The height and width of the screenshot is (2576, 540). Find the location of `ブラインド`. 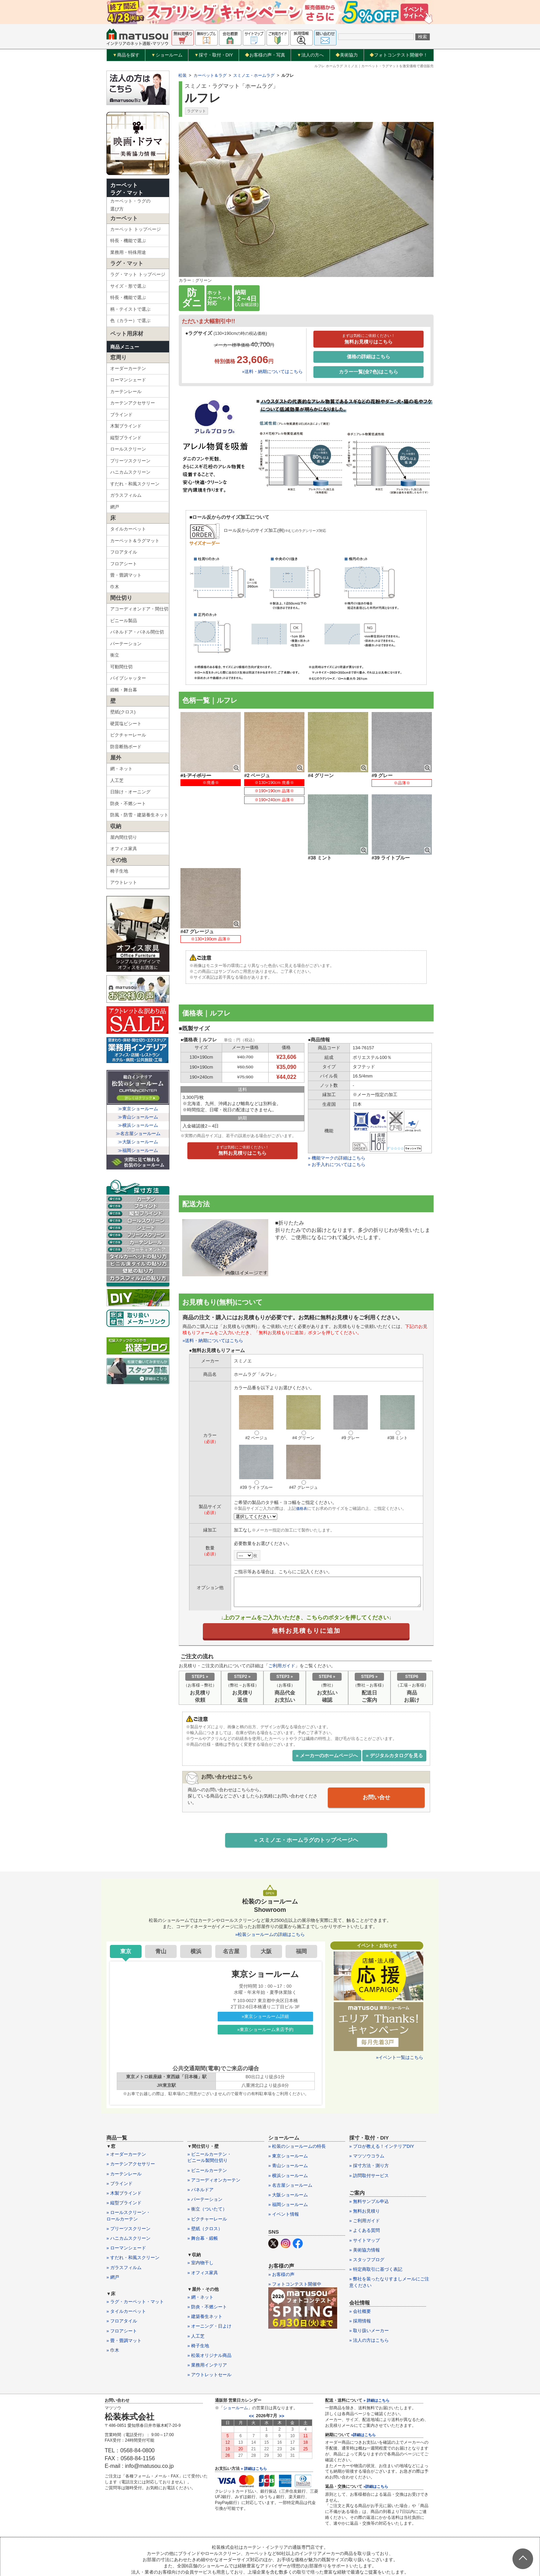

ブラインド is located at coordinates (121, 414).